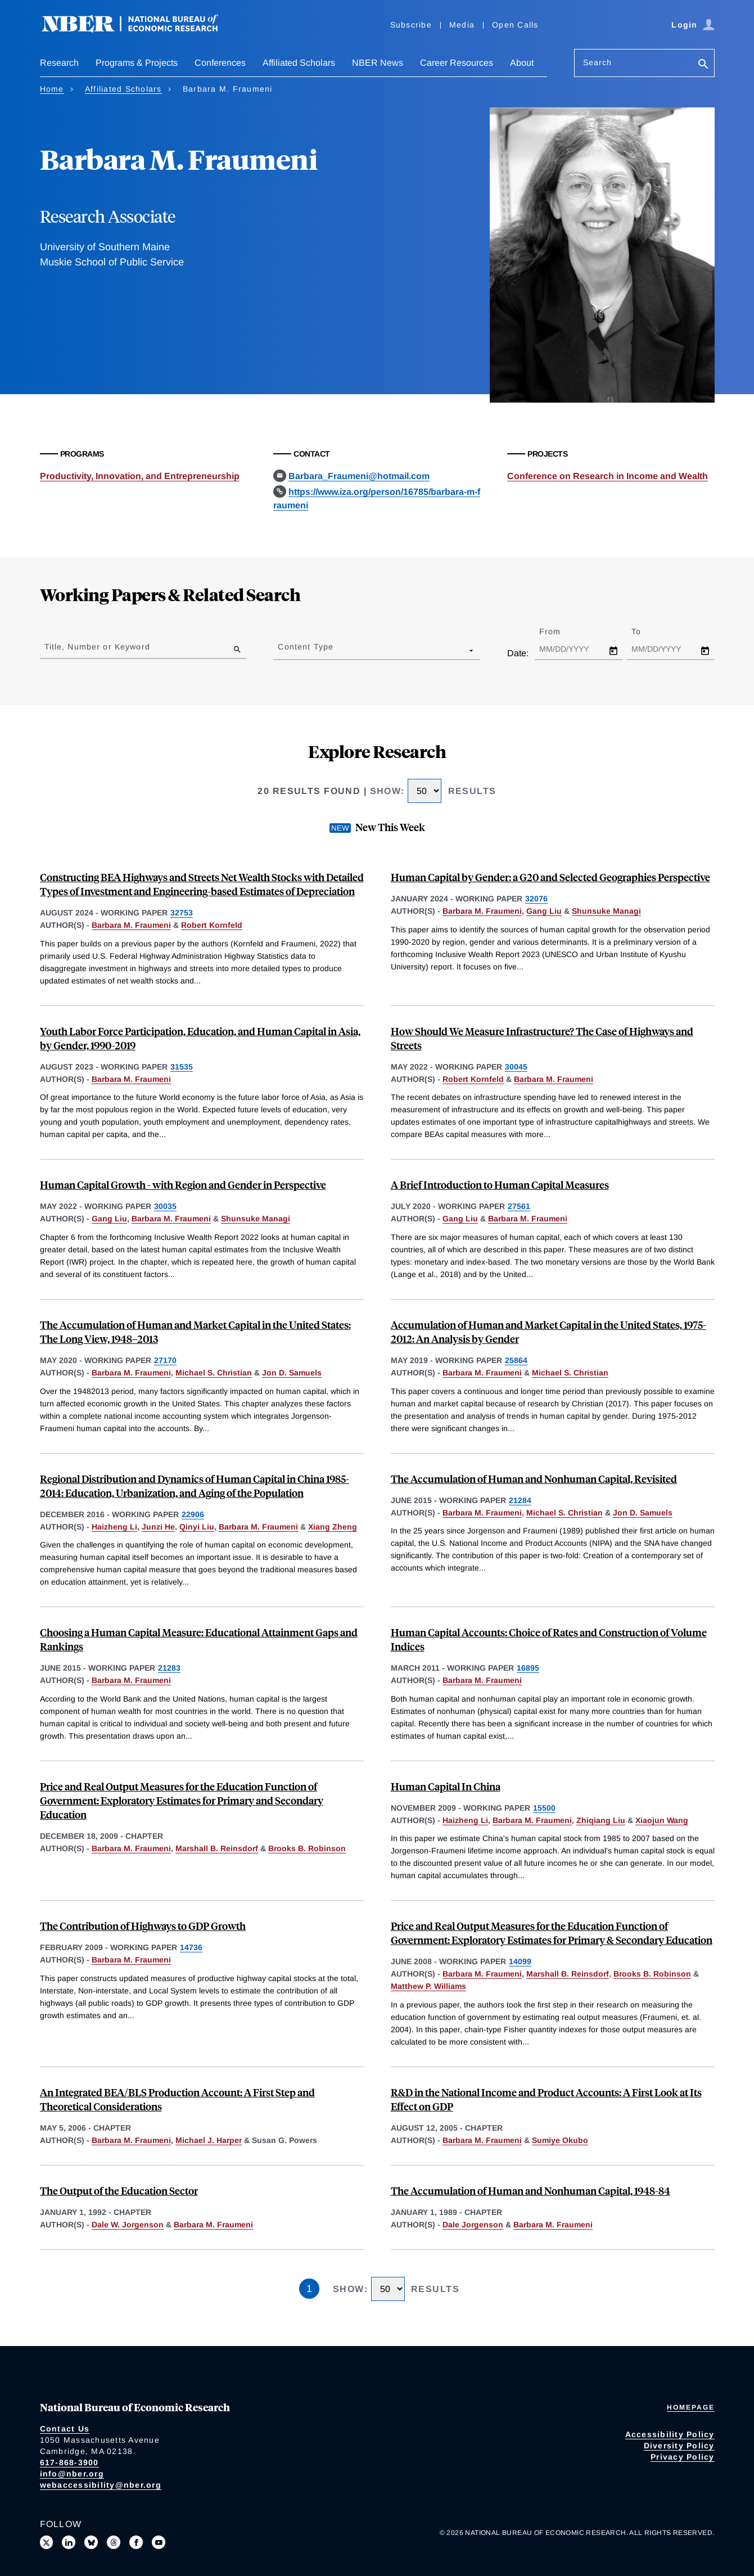 This screenshot has width=754, height=2576. What do you see at coordinates (69, 2462) in the screenshot?
I see `617-868-3900` at bounding box center [69, 2462].